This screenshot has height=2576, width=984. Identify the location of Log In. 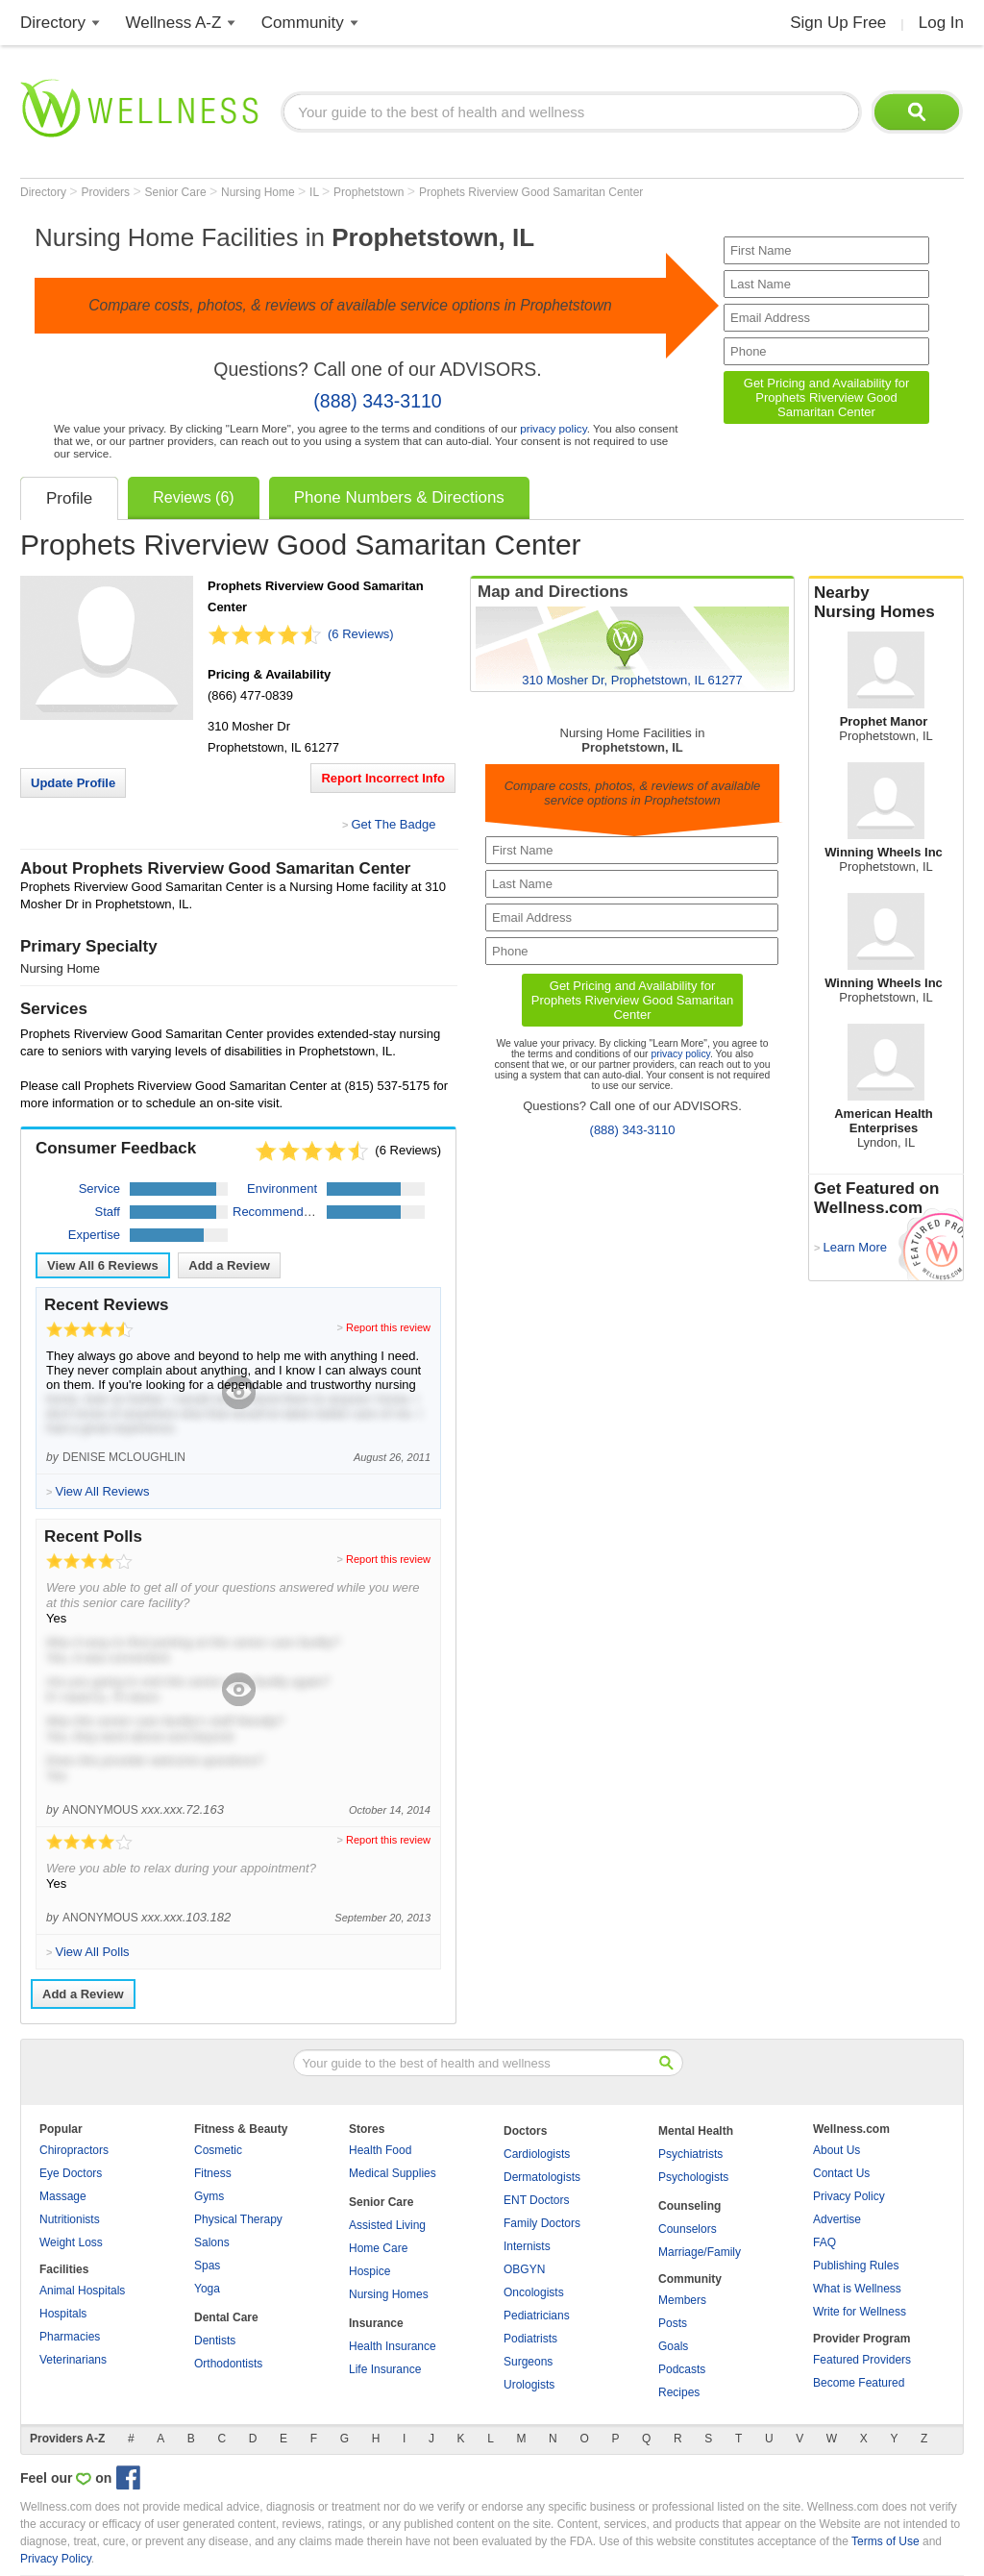
(941, 22).